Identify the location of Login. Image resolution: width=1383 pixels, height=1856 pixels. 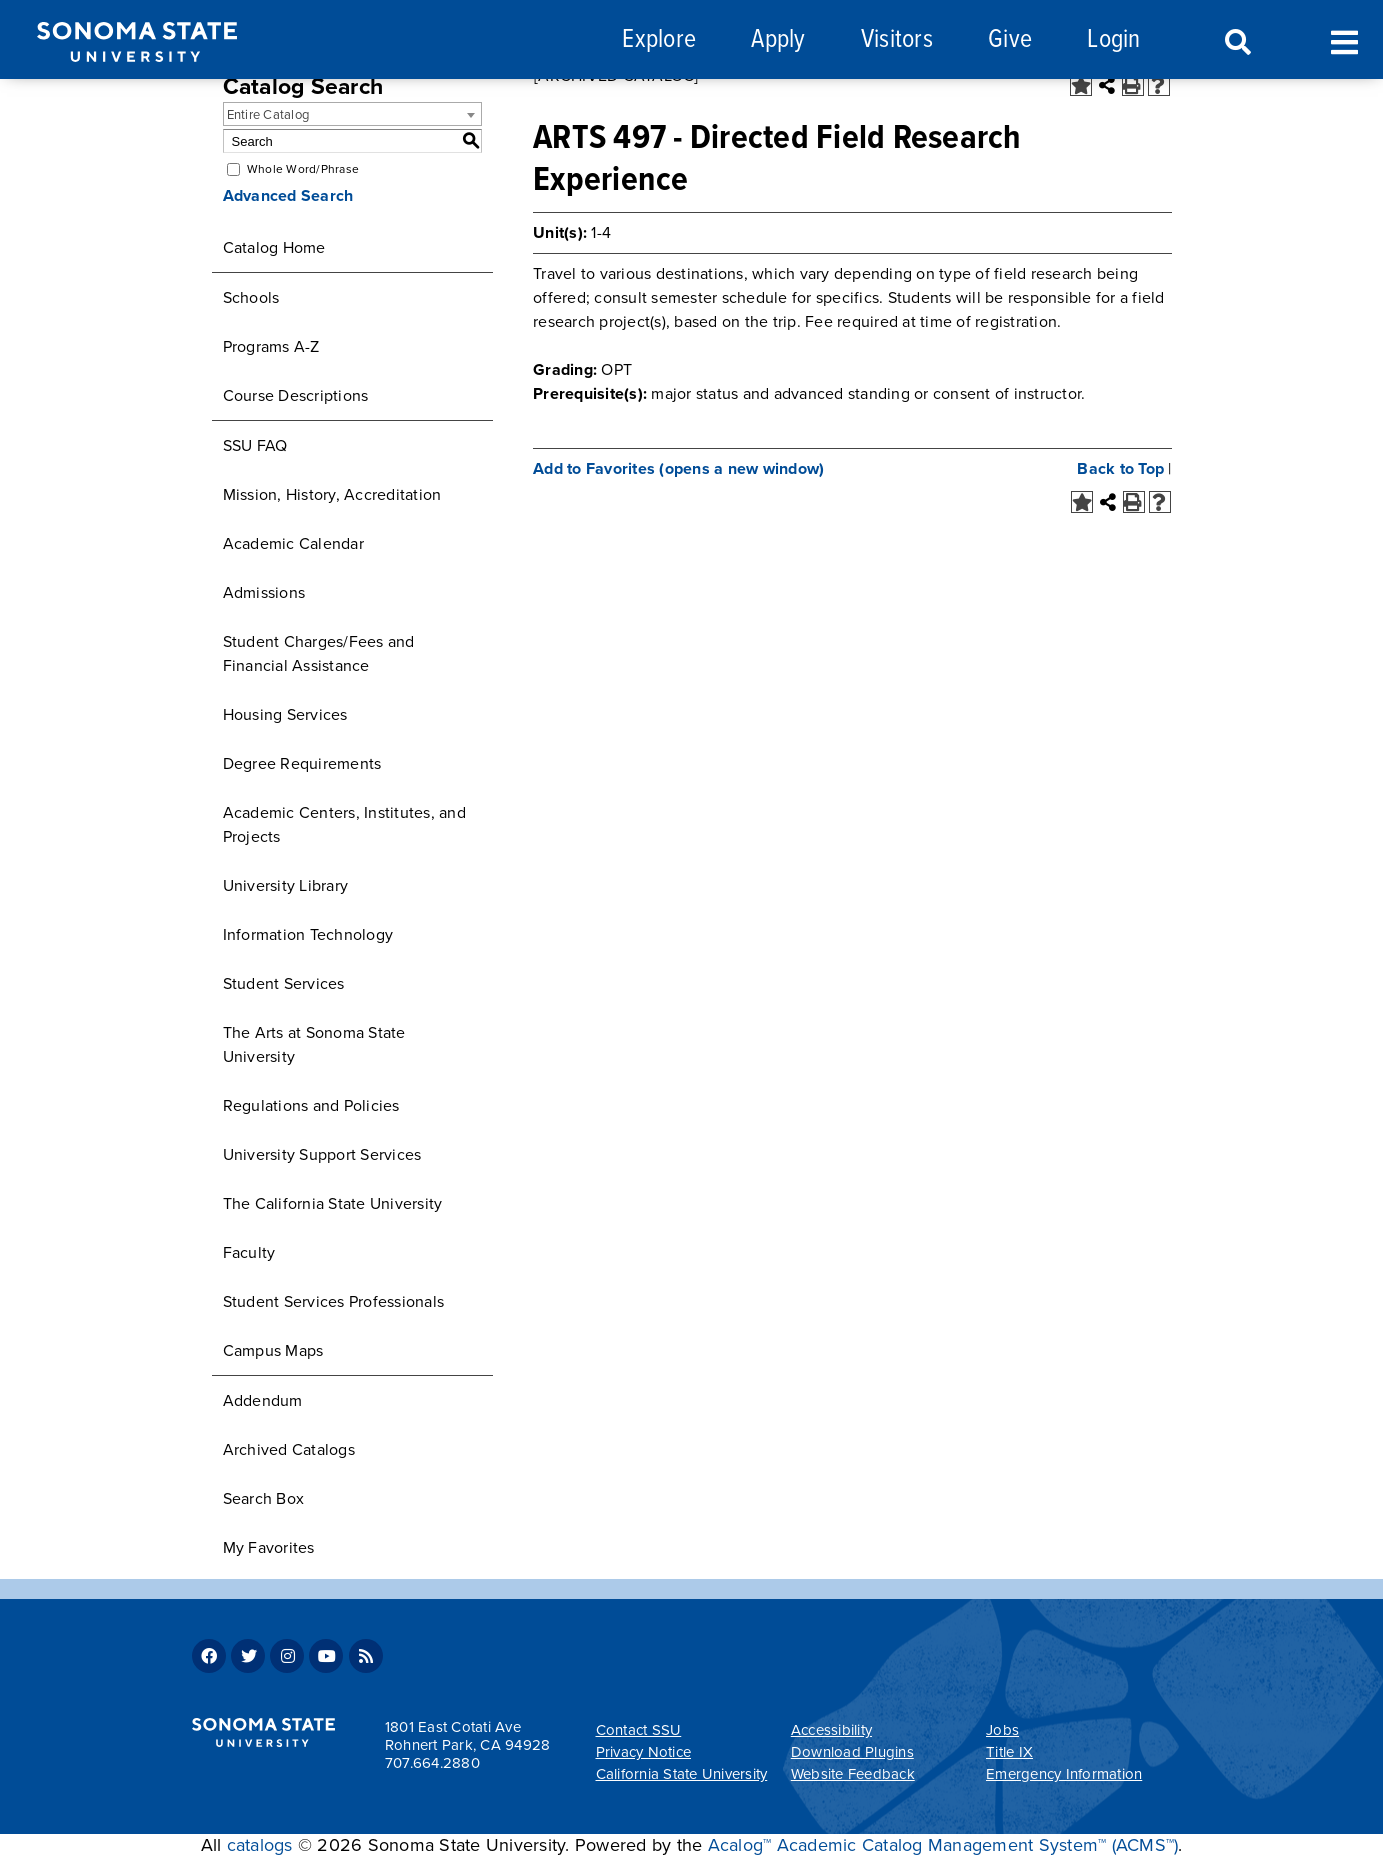
(1113, 40).